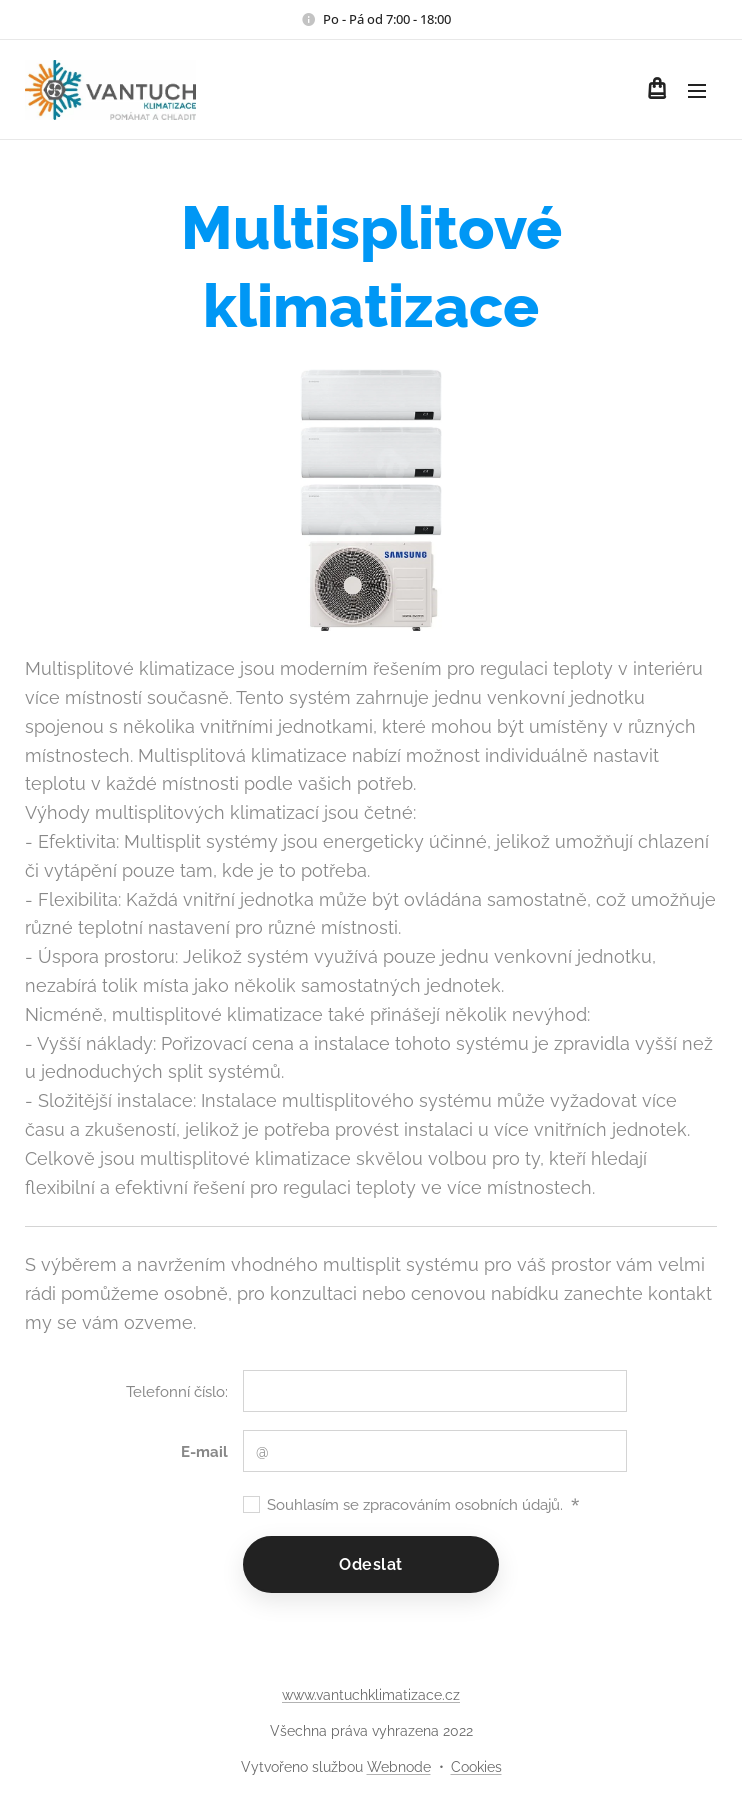 This screenshot has height=1806, width=742. I want to click on www.vantuchklimatizace.cz, so click(371, 1695).